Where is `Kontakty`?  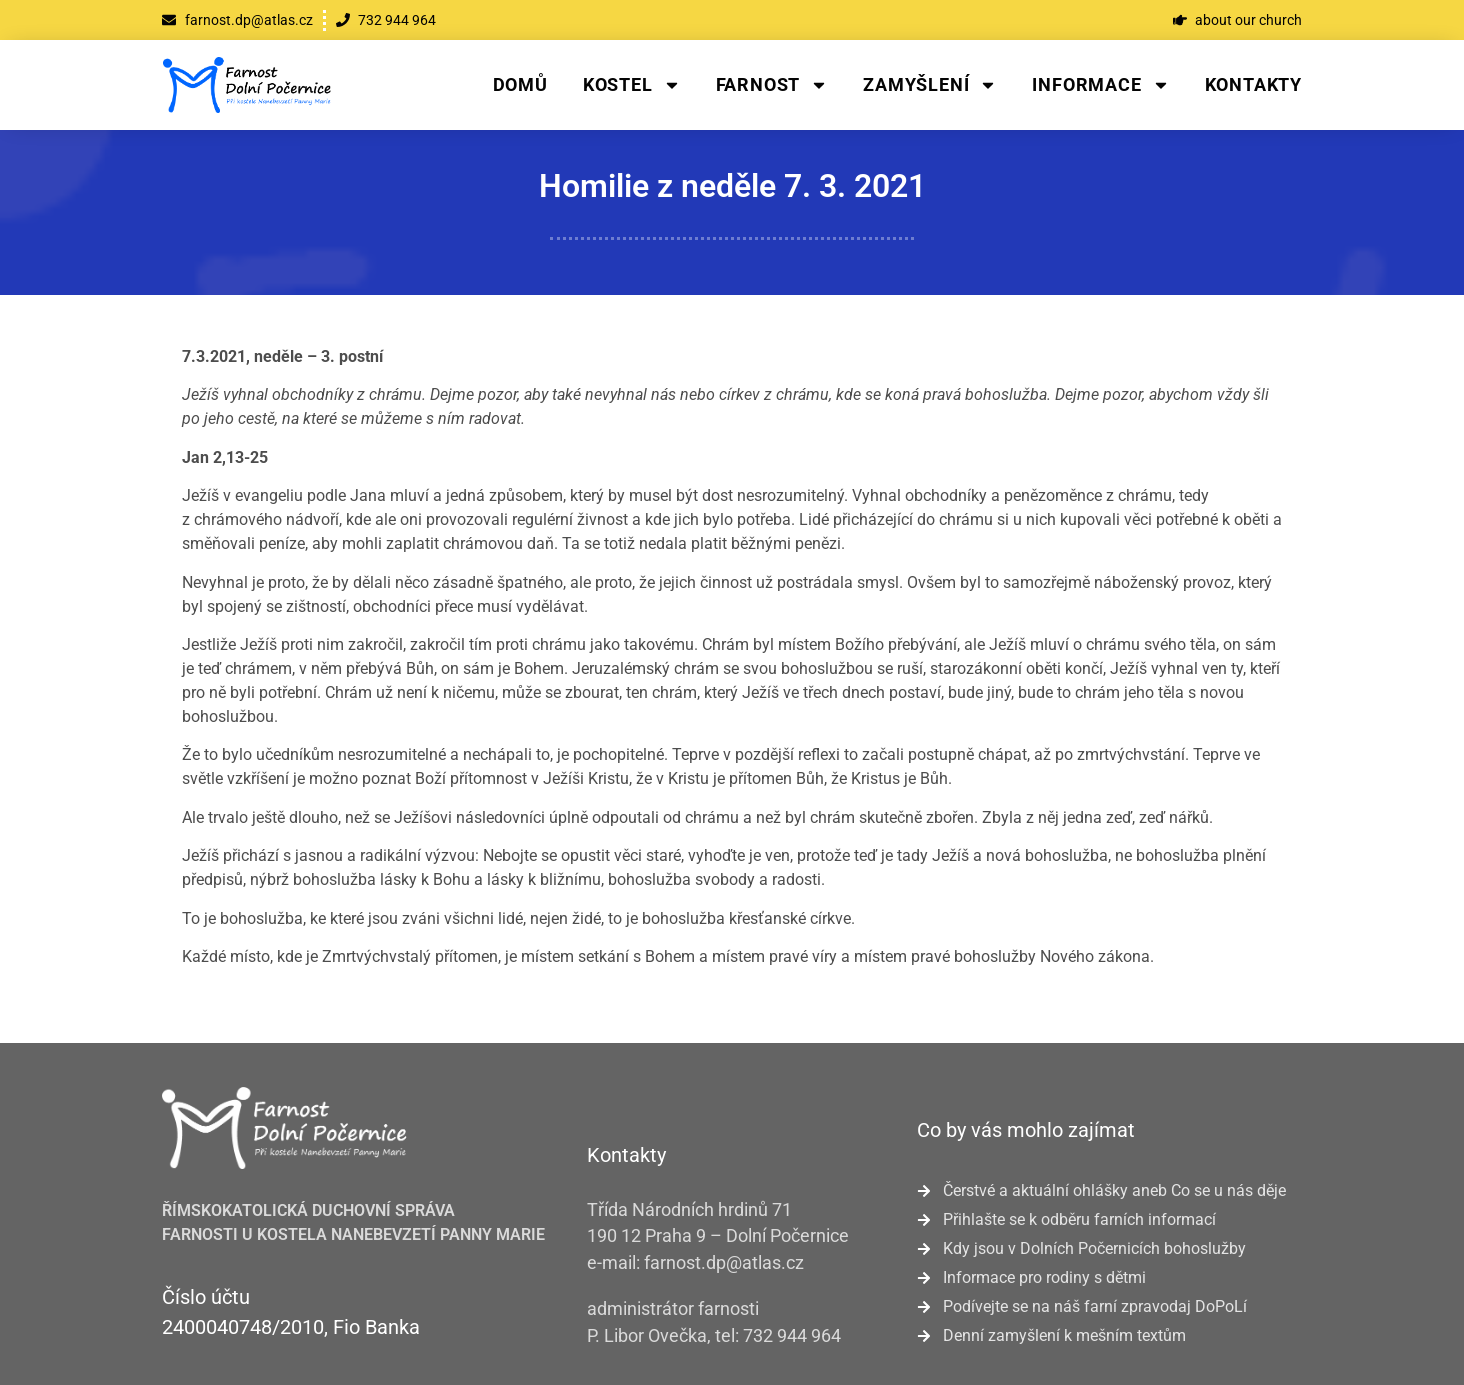 Kontakty is located at coordinates (1253, 84).